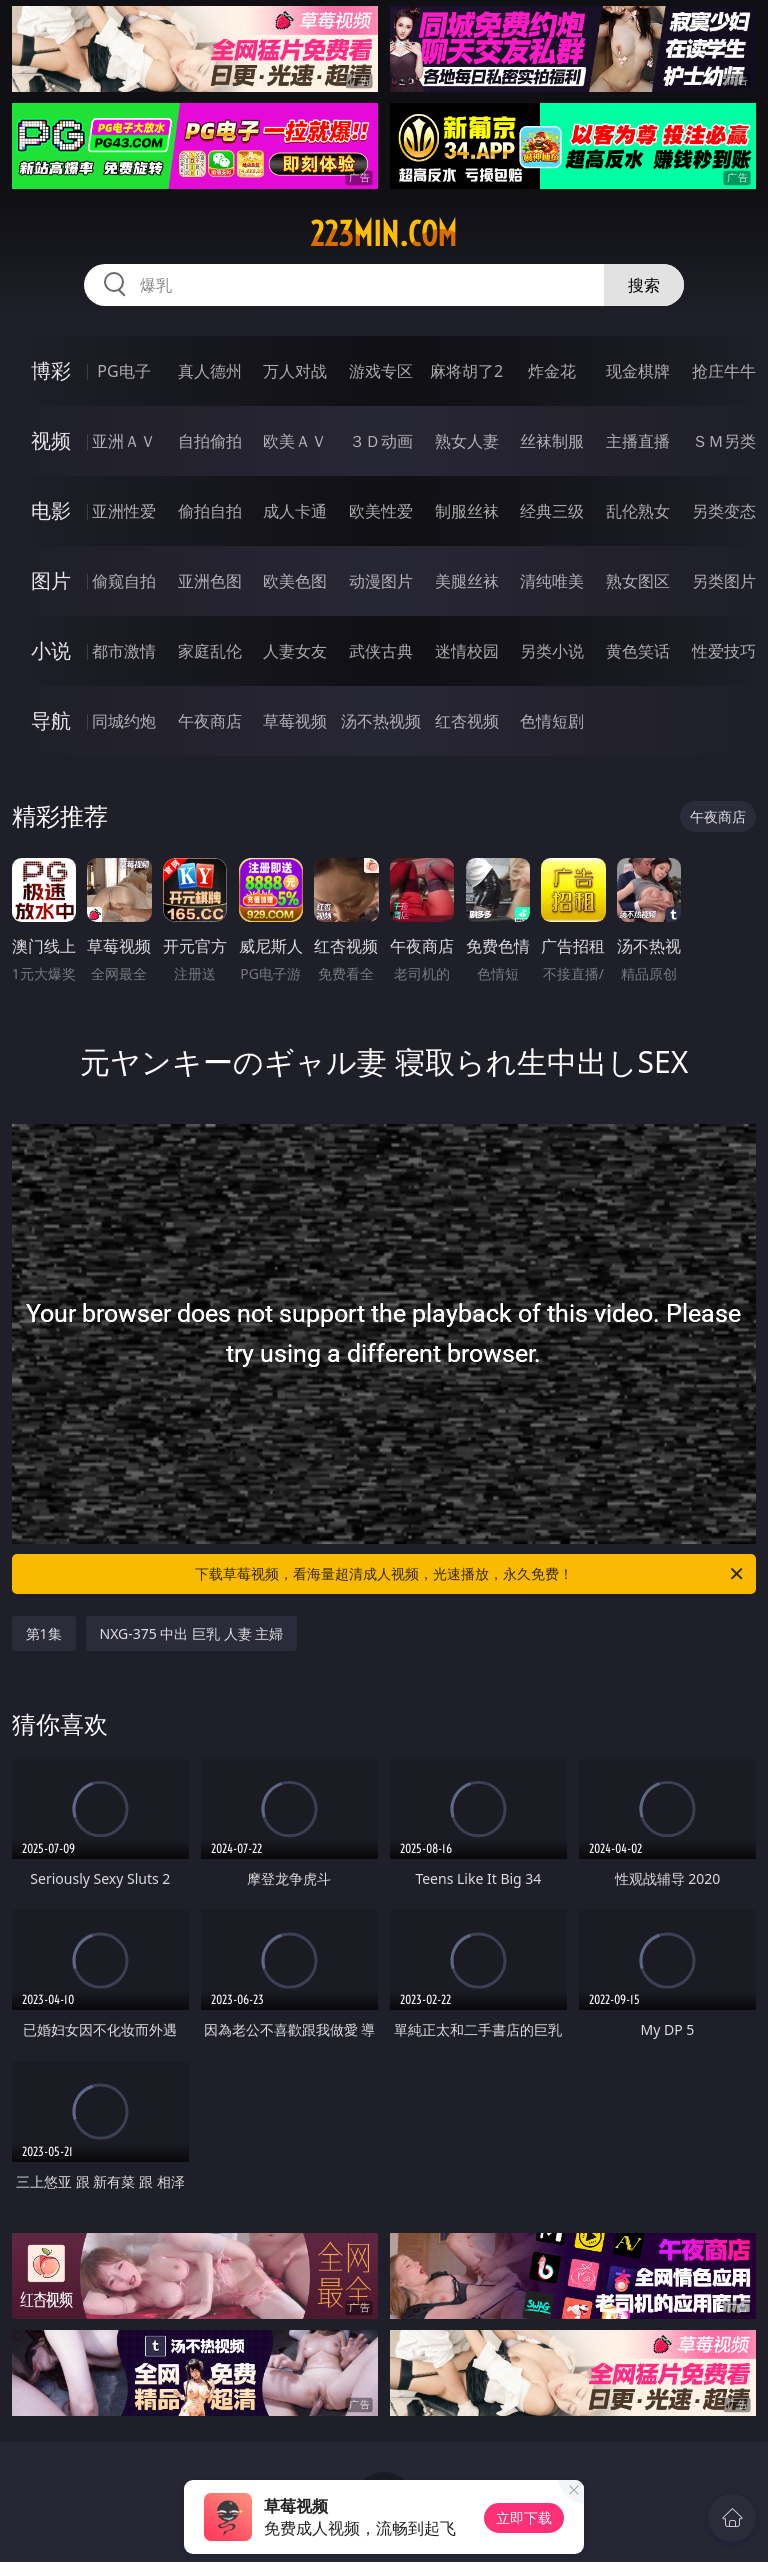 This screenshot has width=768, height=2562. Describe the element at coordinates (724, 581) in the screenshot. I see `另类图片` at that location.